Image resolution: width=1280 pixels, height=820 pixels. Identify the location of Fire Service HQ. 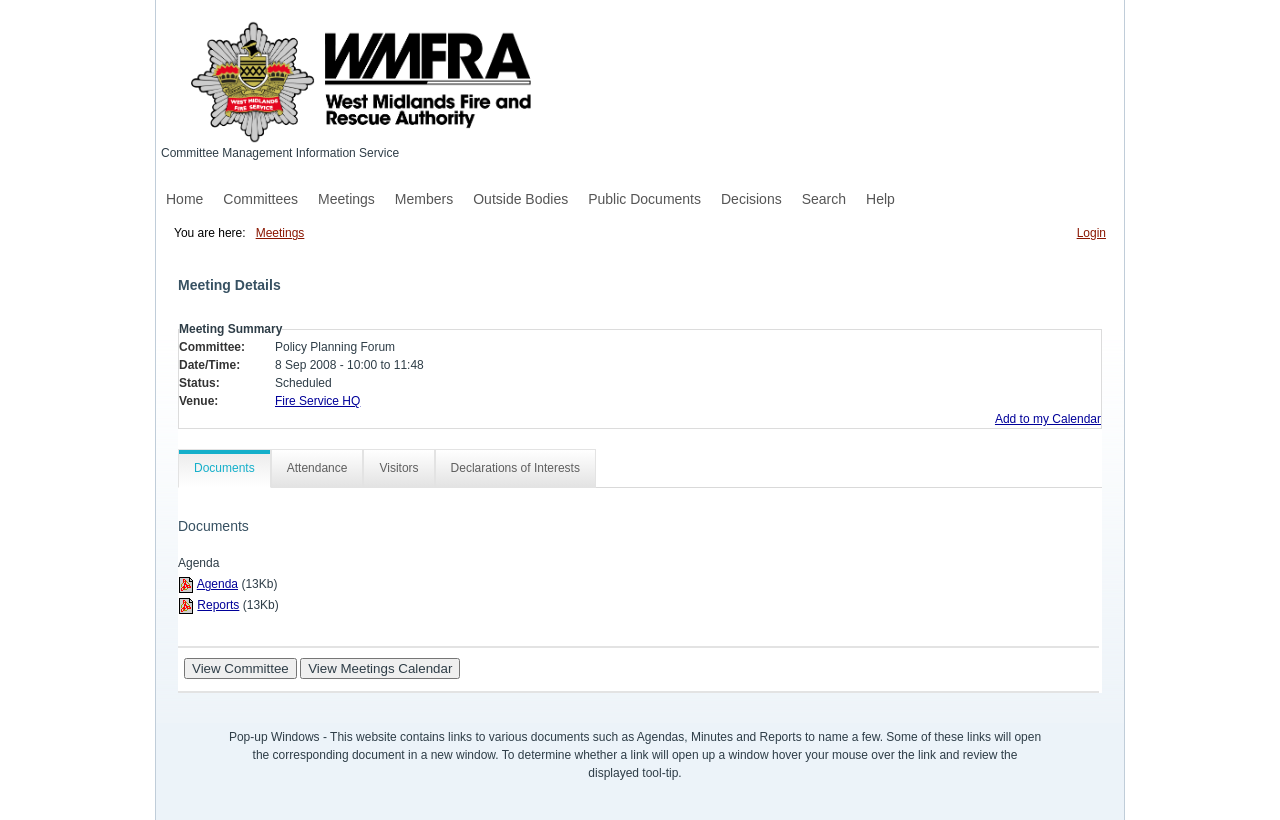
(317, 401).